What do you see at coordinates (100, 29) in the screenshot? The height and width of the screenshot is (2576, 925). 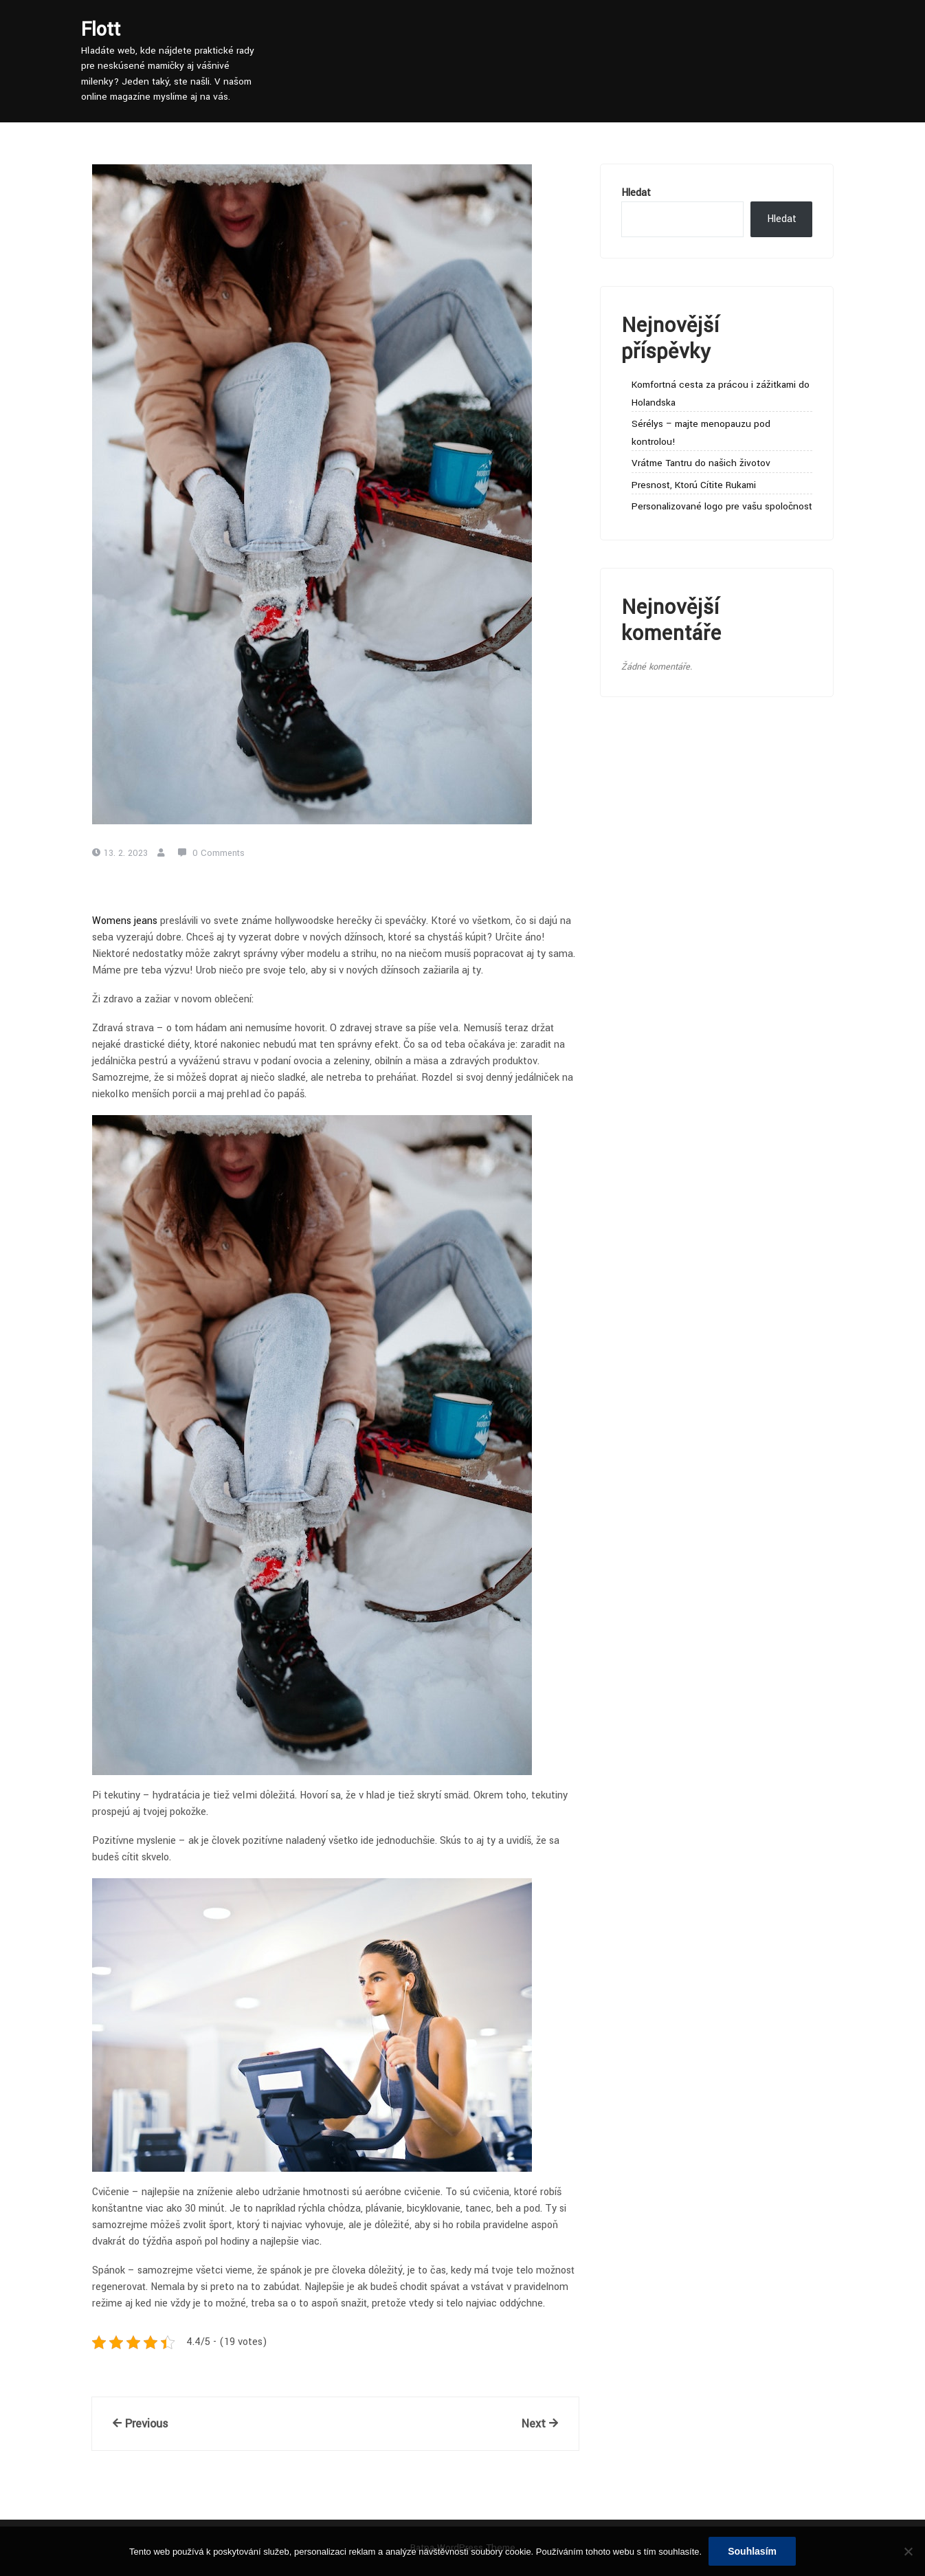 I see `Flott` at bounding box center [100, 29].